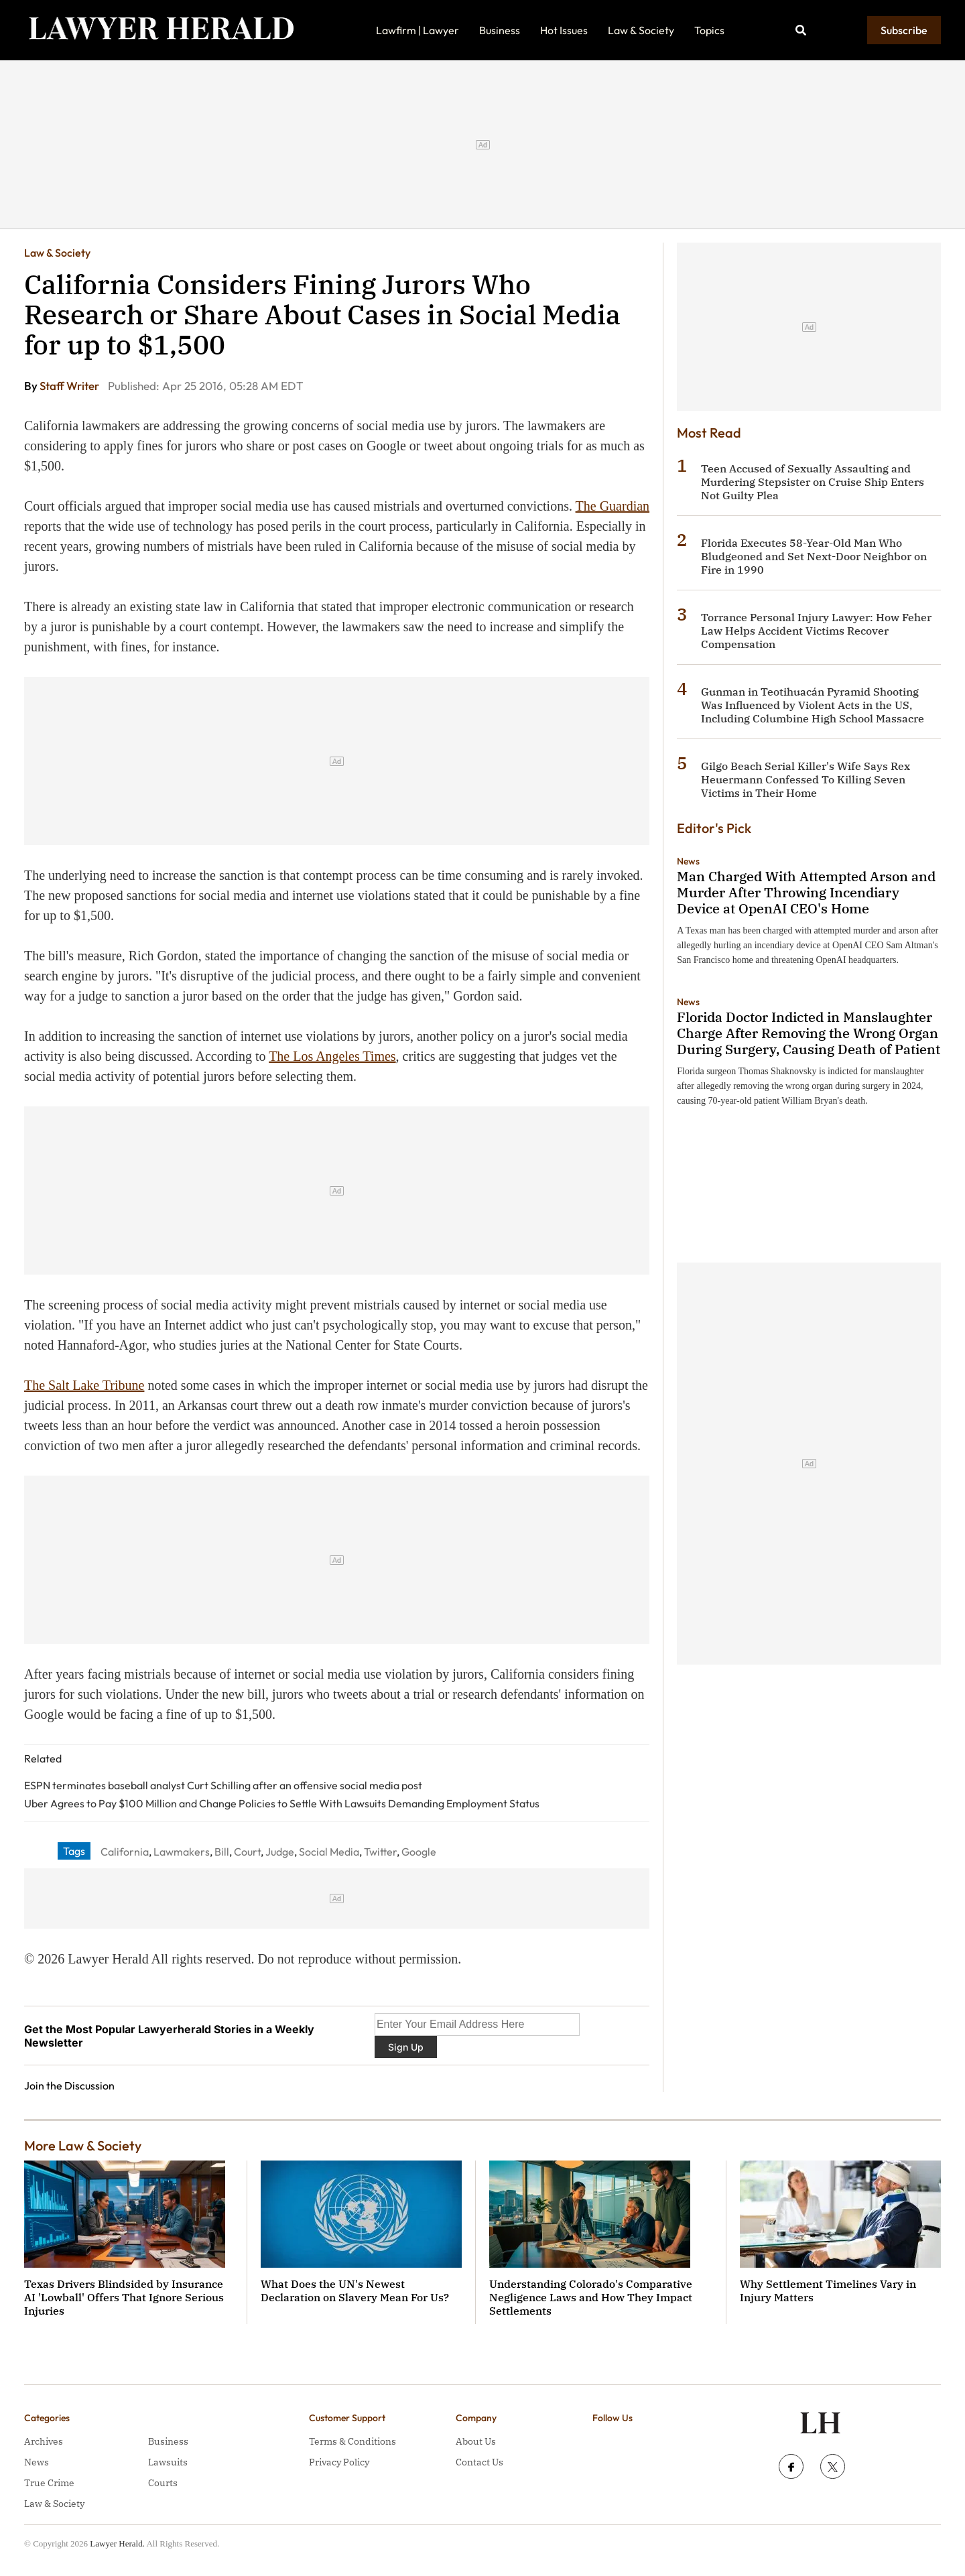 This screenshot has height=2576, width=965. What do you see at coordinates (124, 2297) in the screenshot?
I see `Texas Drivers Blindsided by Insurance AI 'Lowball' Offers That Ignore Serious Injuries` at bounding box center [124, 2297].